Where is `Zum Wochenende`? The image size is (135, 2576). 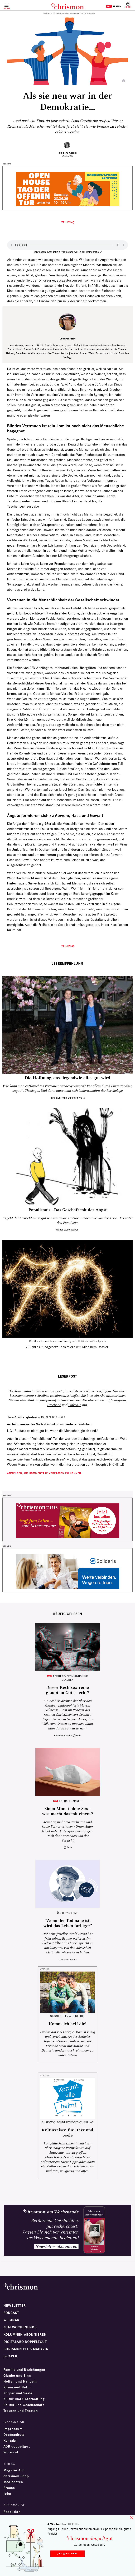 Zum Wochenende is located at coordinates (20, 2327).